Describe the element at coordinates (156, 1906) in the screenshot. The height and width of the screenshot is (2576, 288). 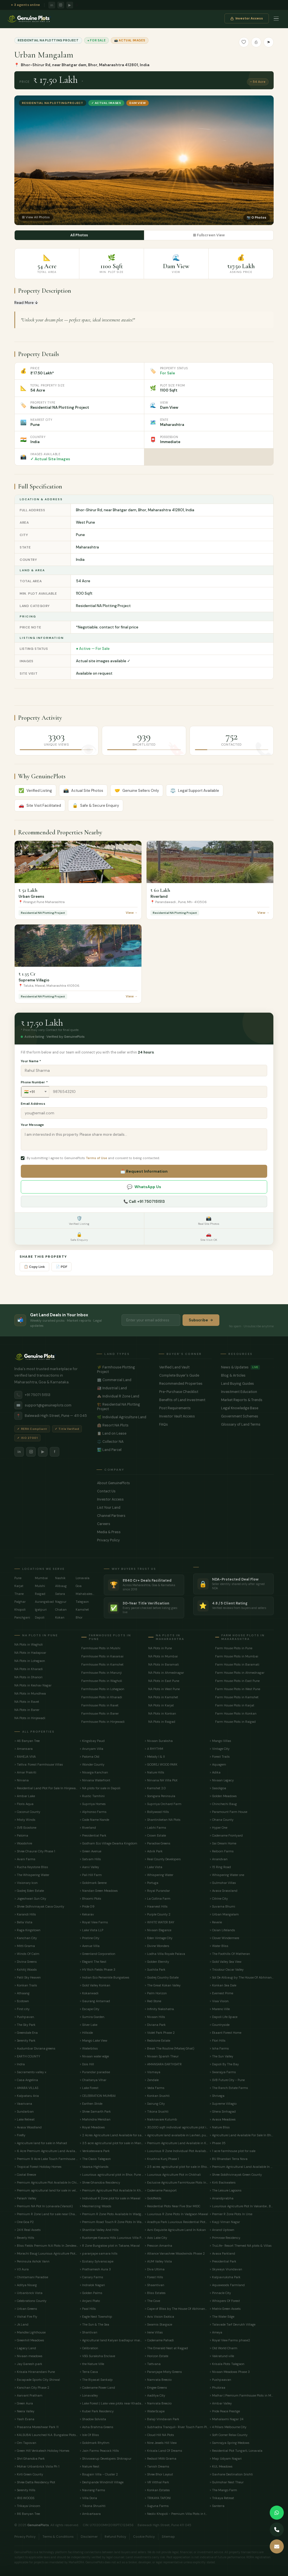
I see `> Haarvest Hills` at that location.